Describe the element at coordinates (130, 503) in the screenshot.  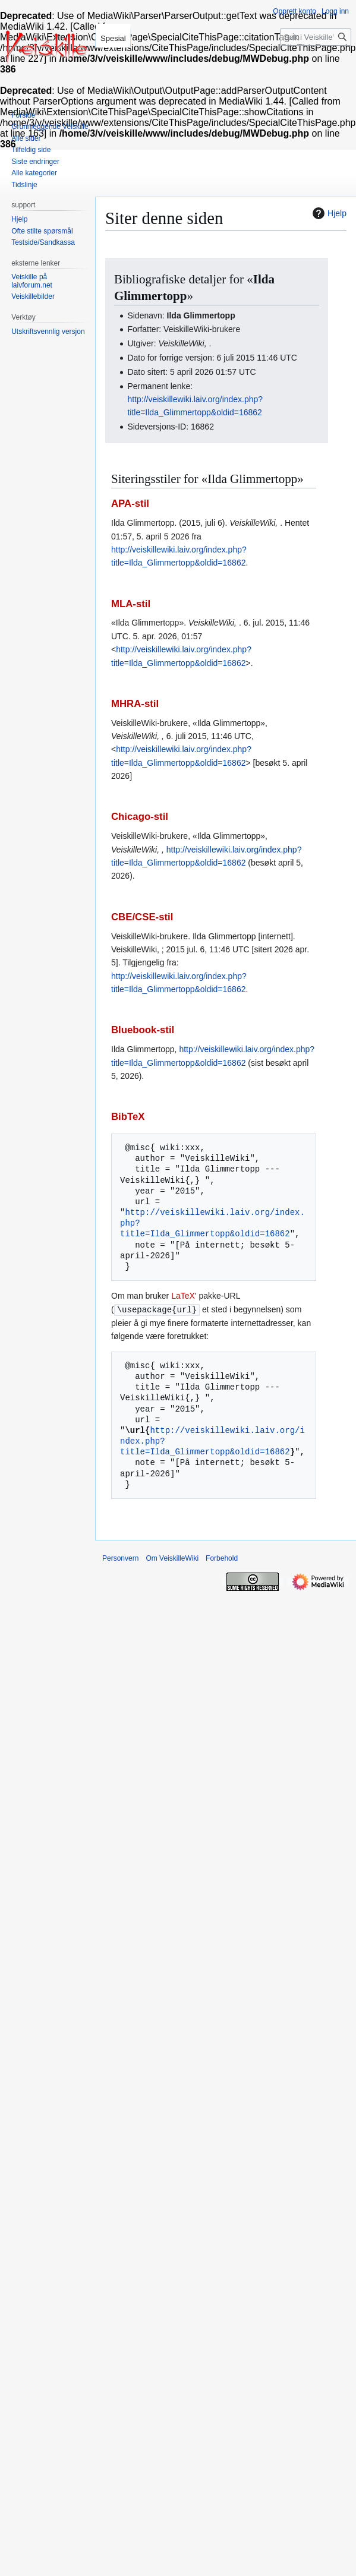
I see `APA-stil` at that location.